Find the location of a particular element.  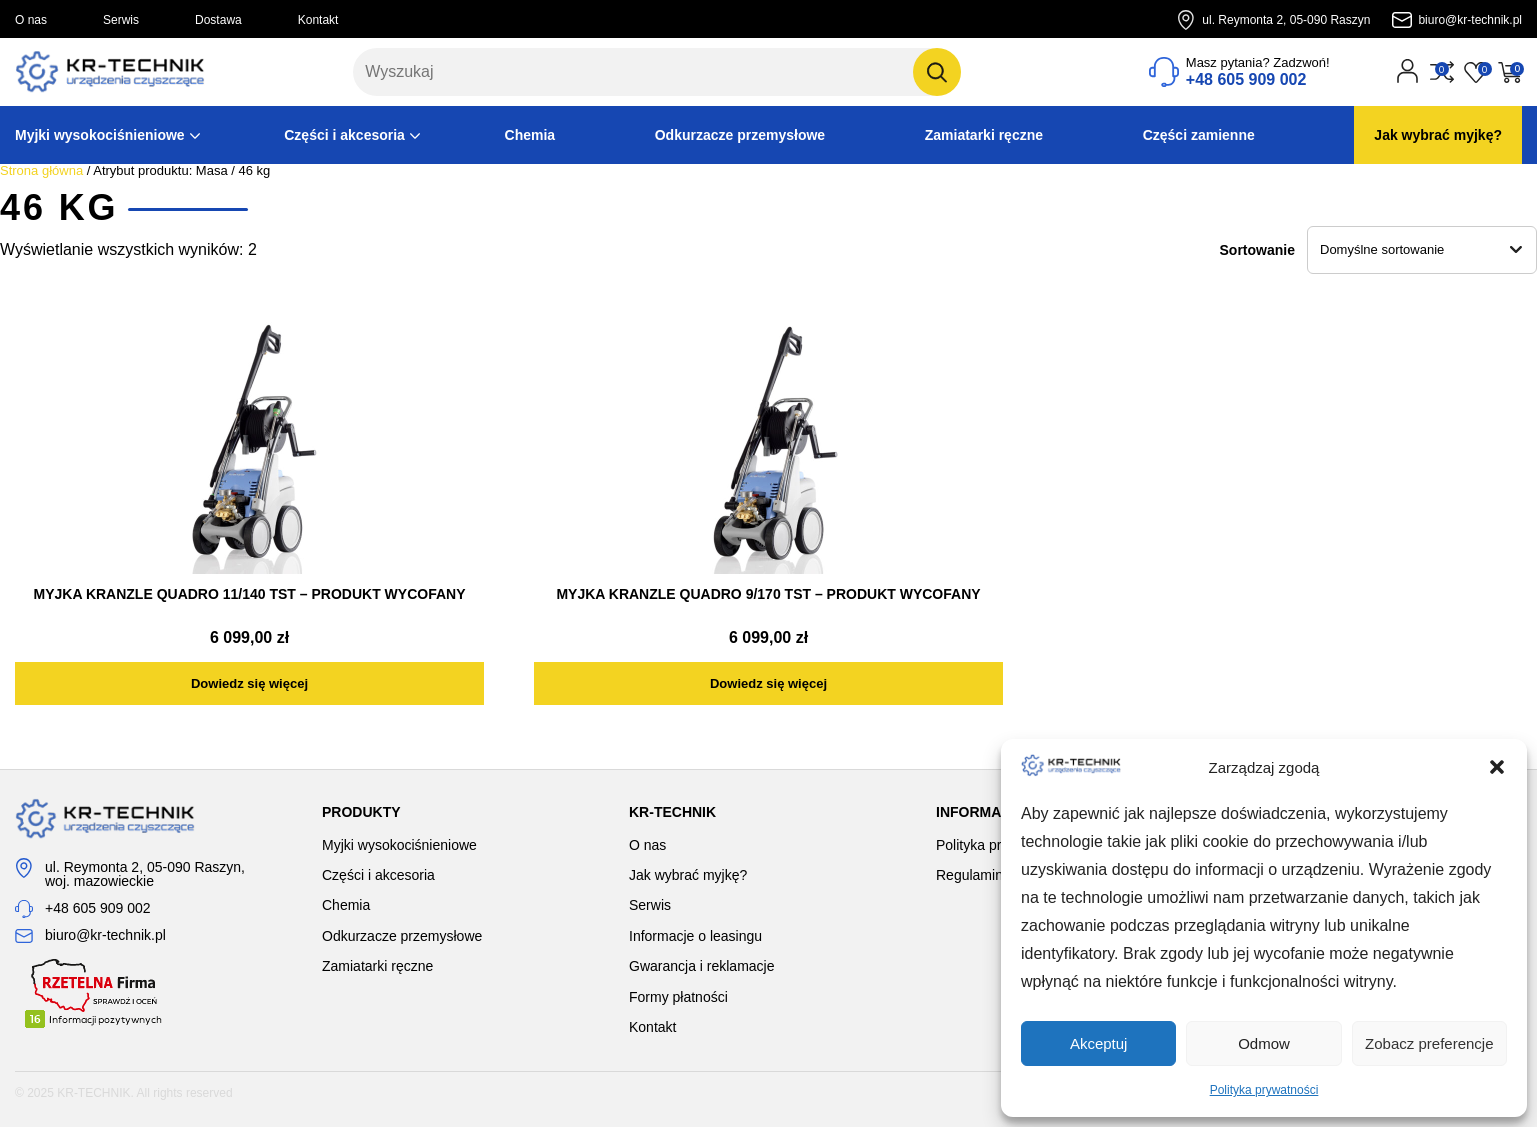

[Przejdź do koszyka] is located at coordinates (1510, 72).